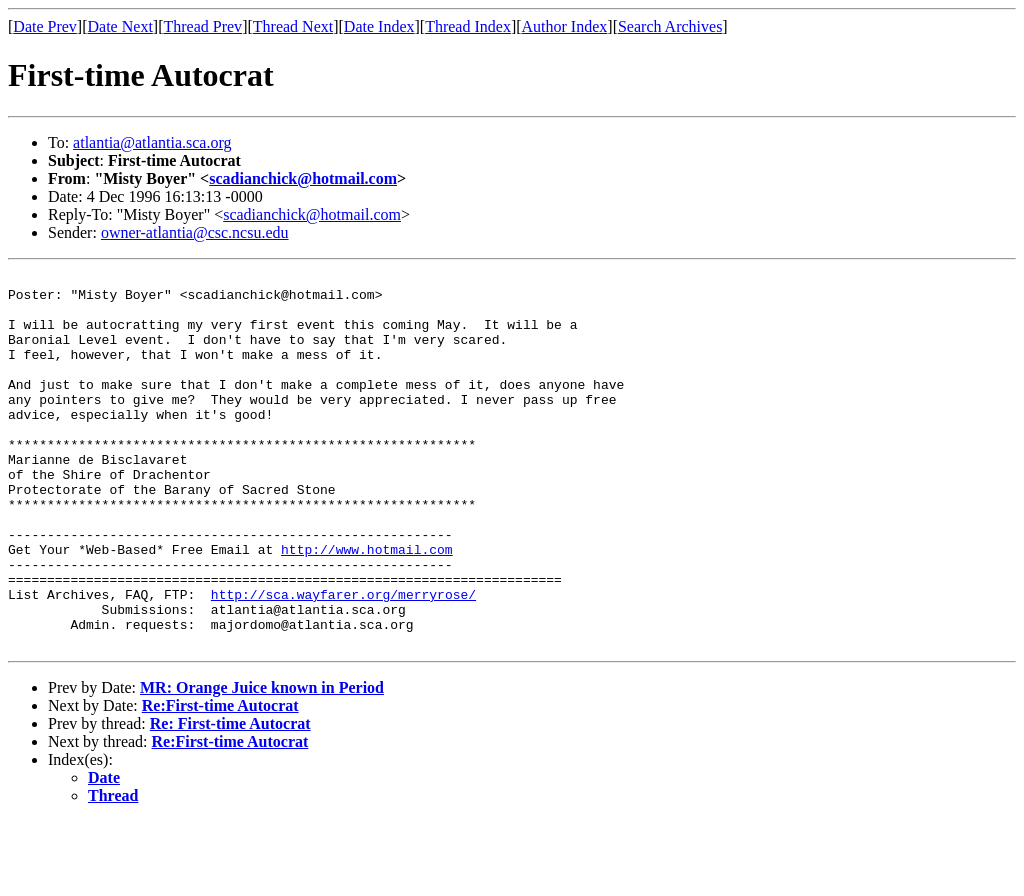 This screenshot has height=896, width=1024. What do you see at coordinates (202, 26) in the screenshot?
I see `Thread Prev` at bounding box center [202, 26].